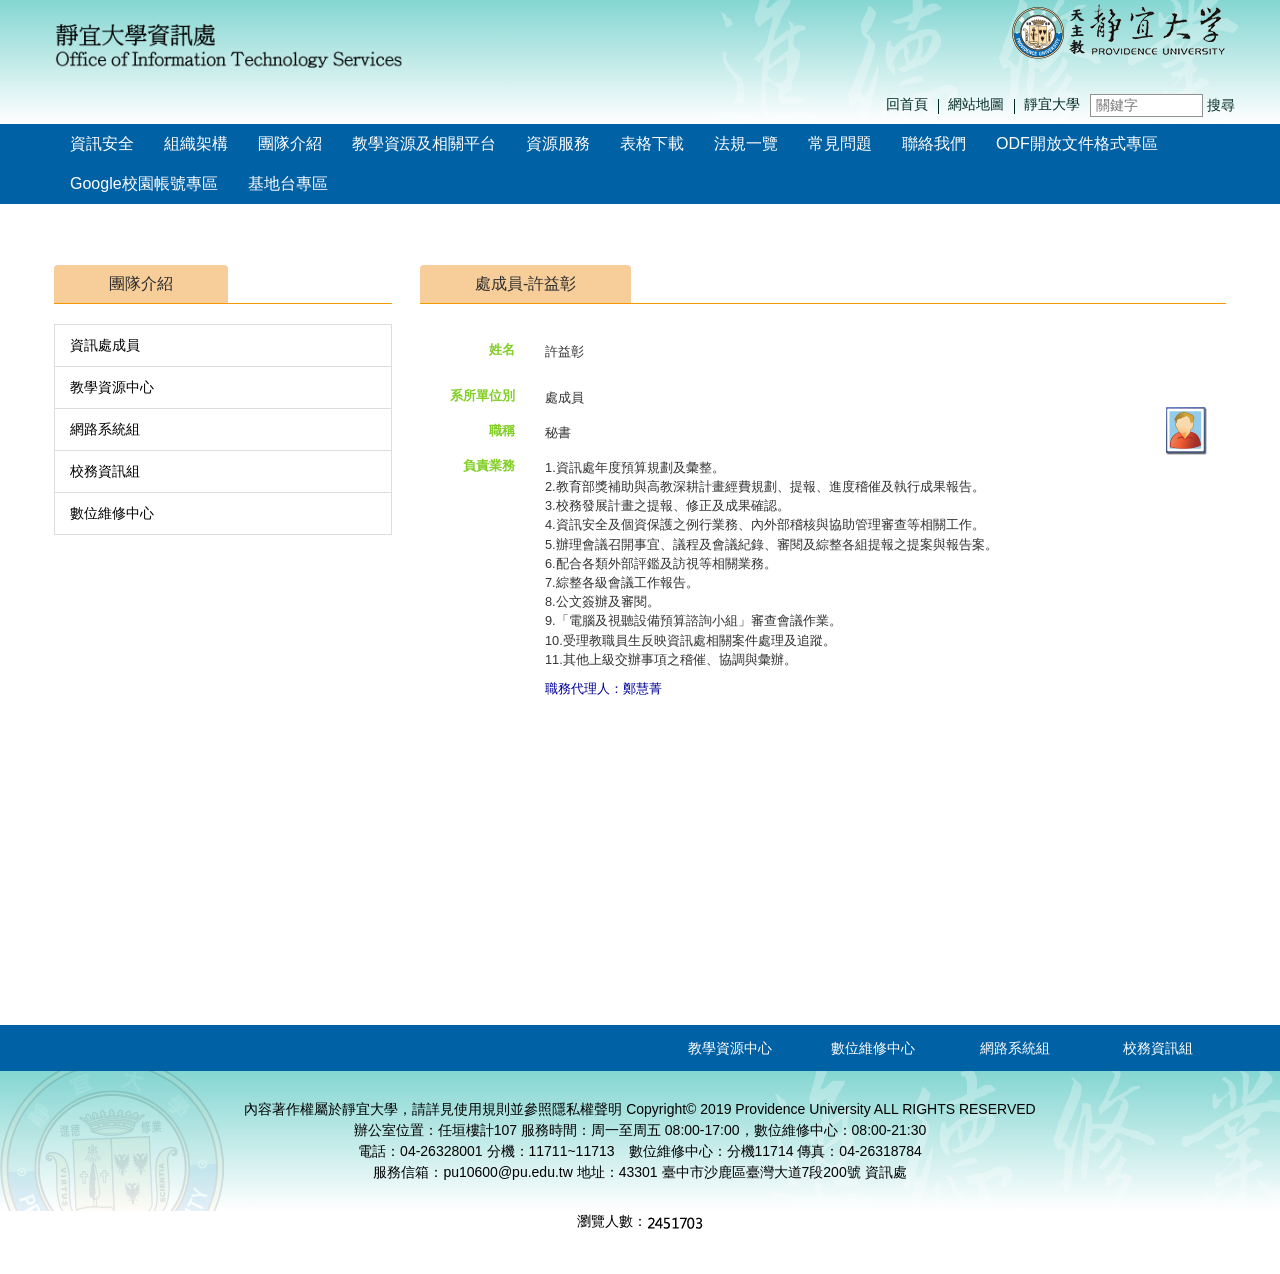  What do you see at coordinates (587, 1109) in the screenshot?
I see `隱私權聲明` at bounding box center [587, 1109].